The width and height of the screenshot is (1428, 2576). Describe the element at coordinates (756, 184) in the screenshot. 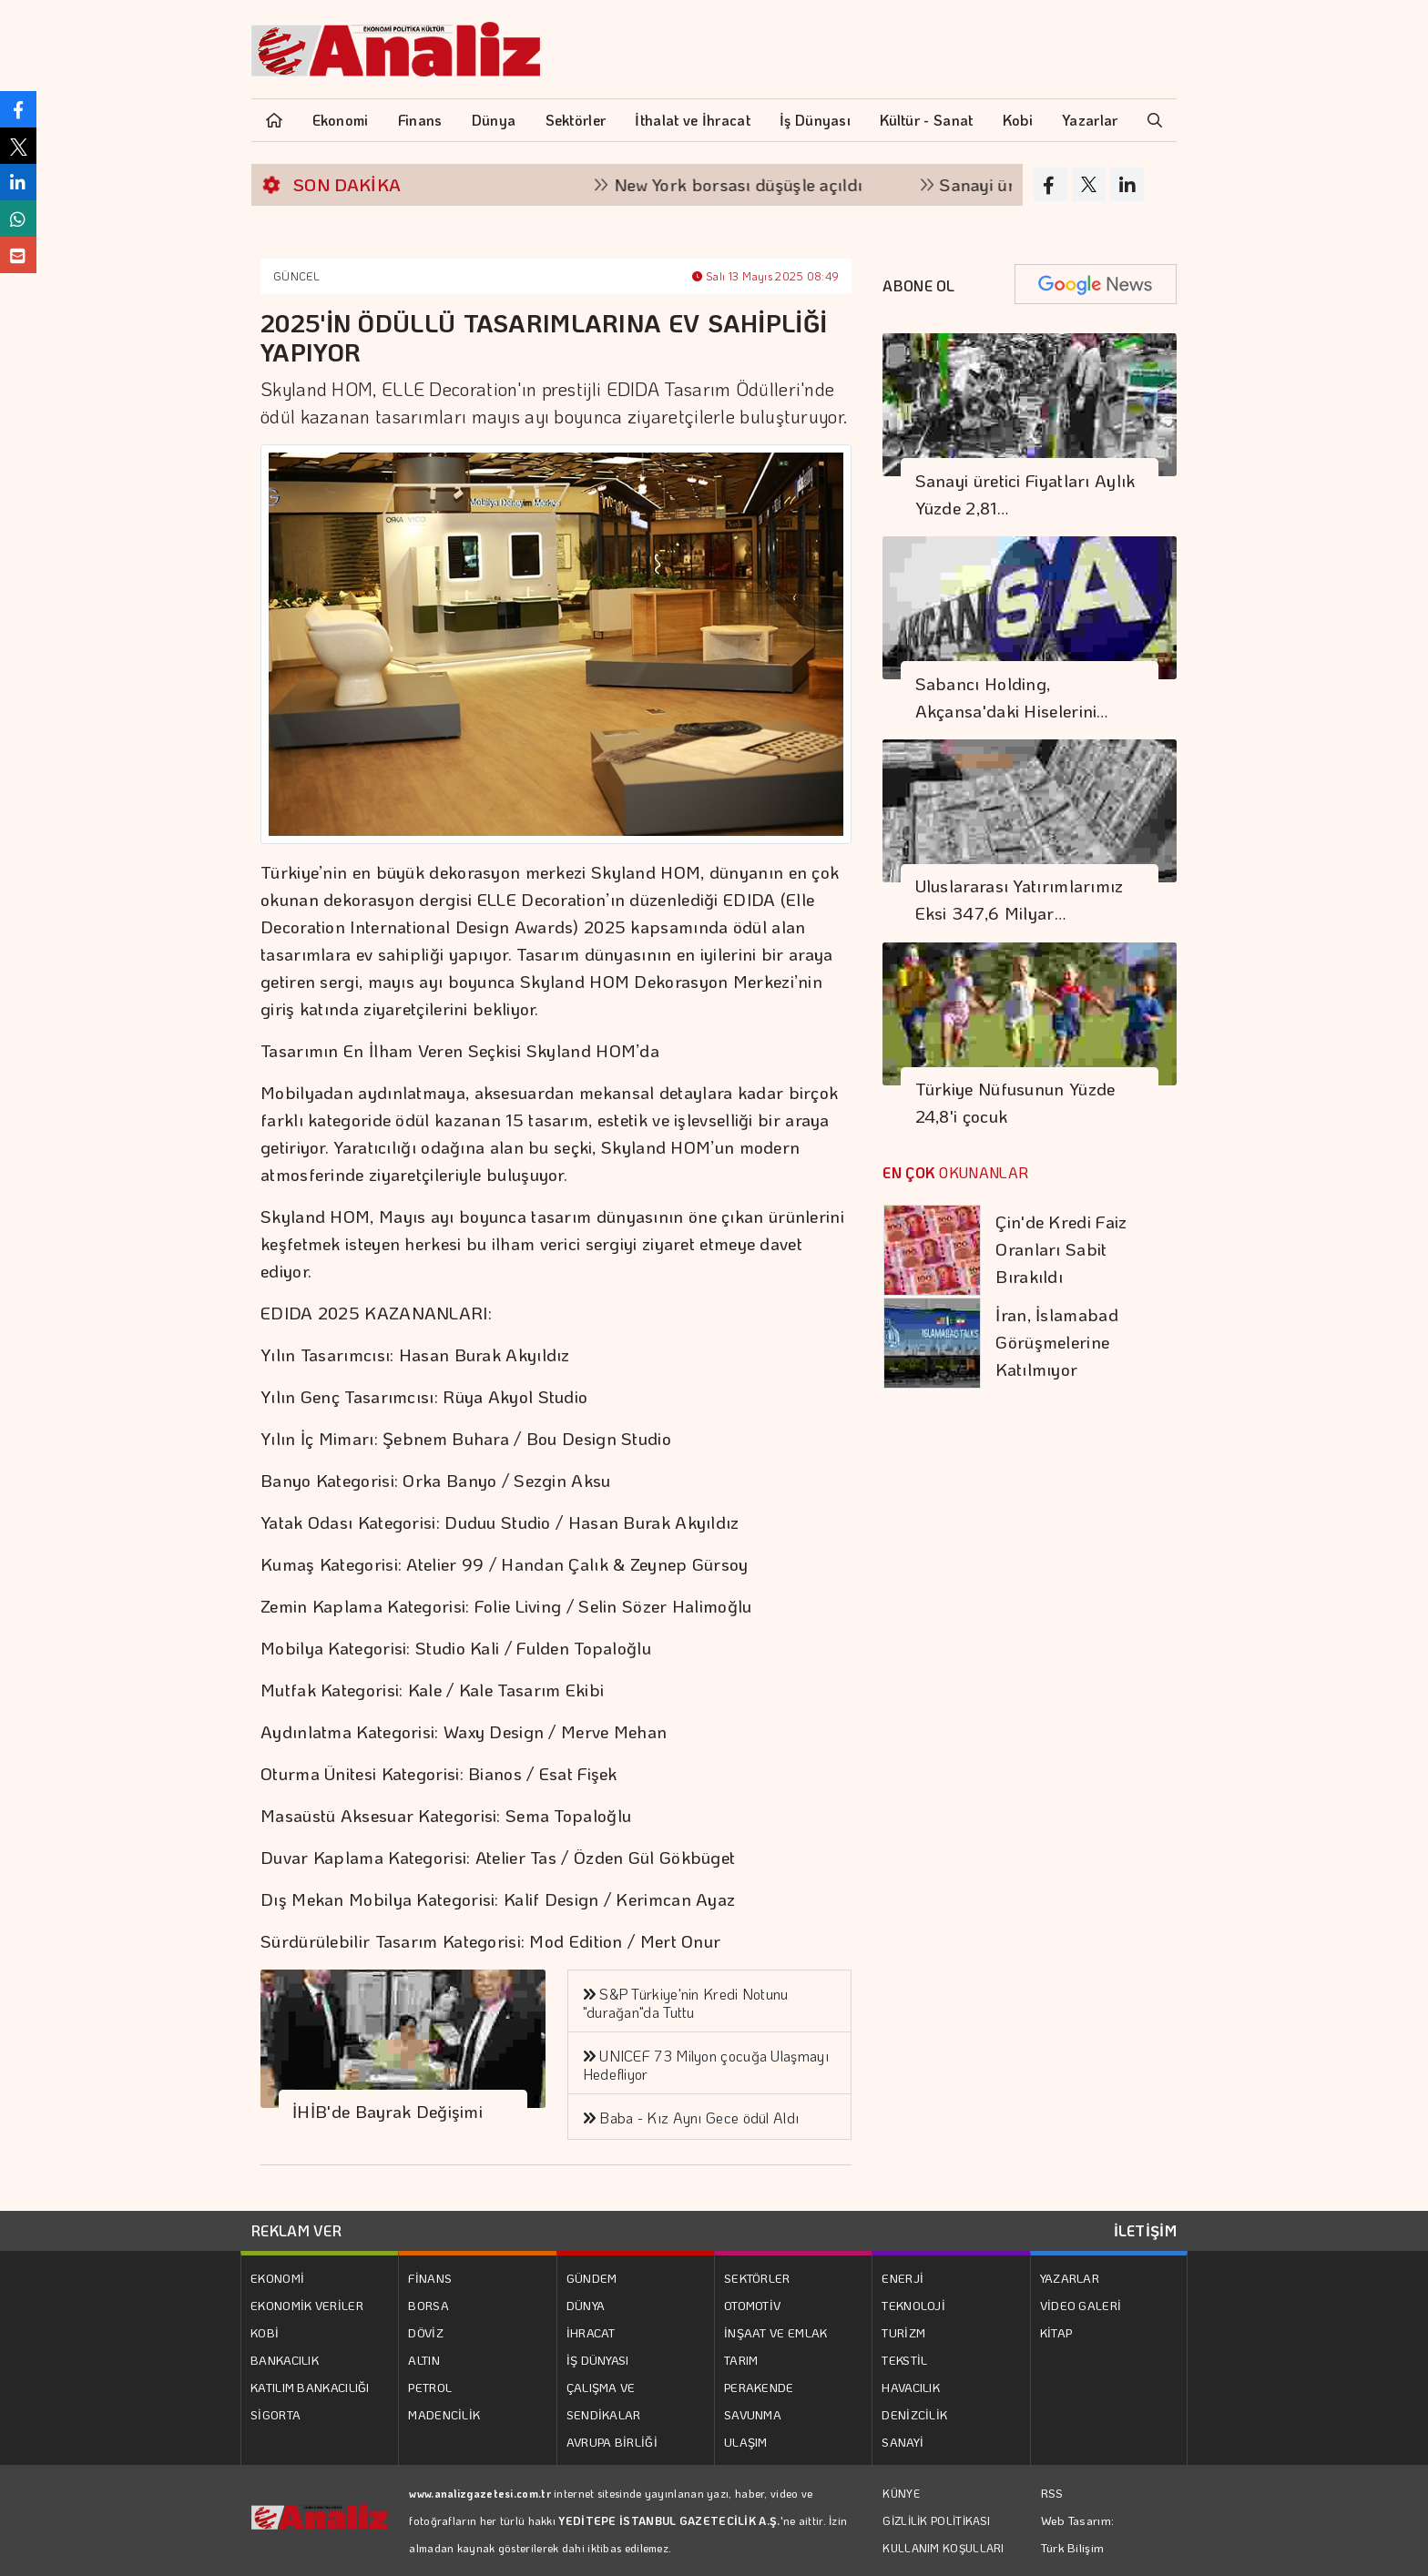

I see `New York borsası düşüşle açıldı` at that location.